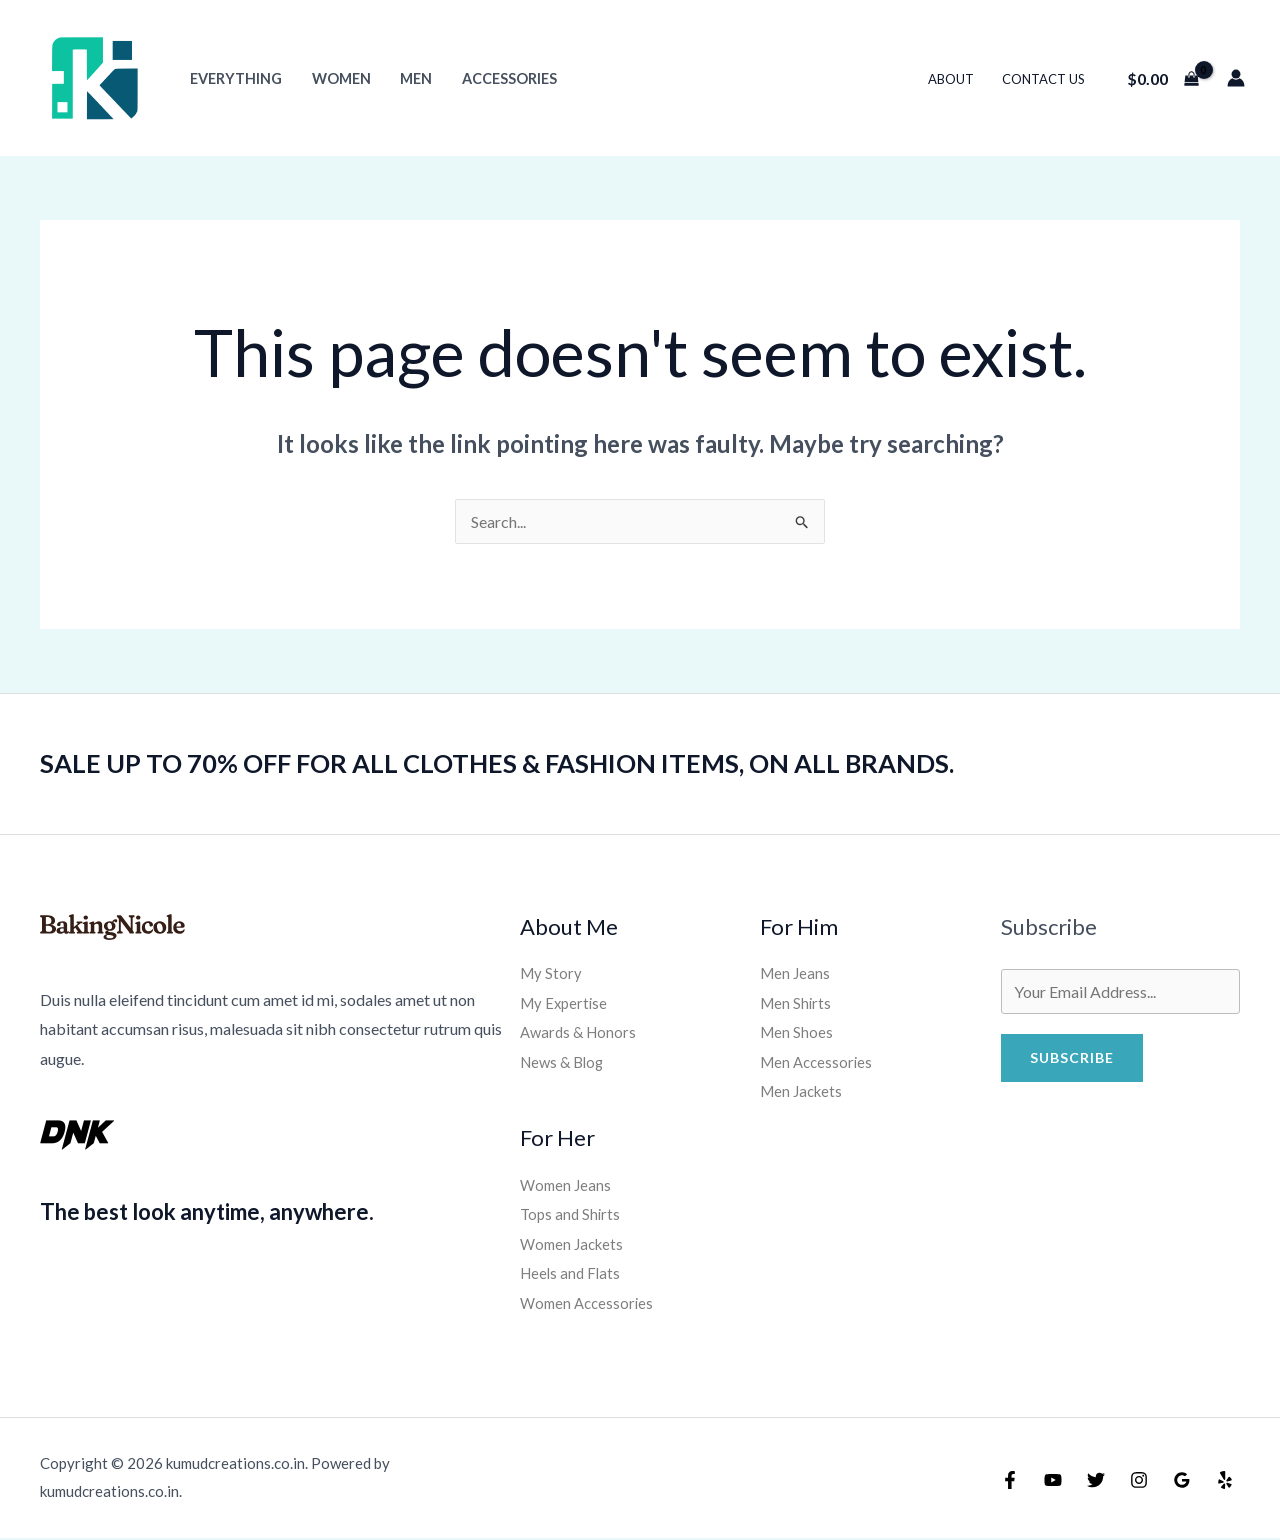  Describe the element at coordinates (575, 1244) in the screenshot. I see `Women Jackets` at that location.